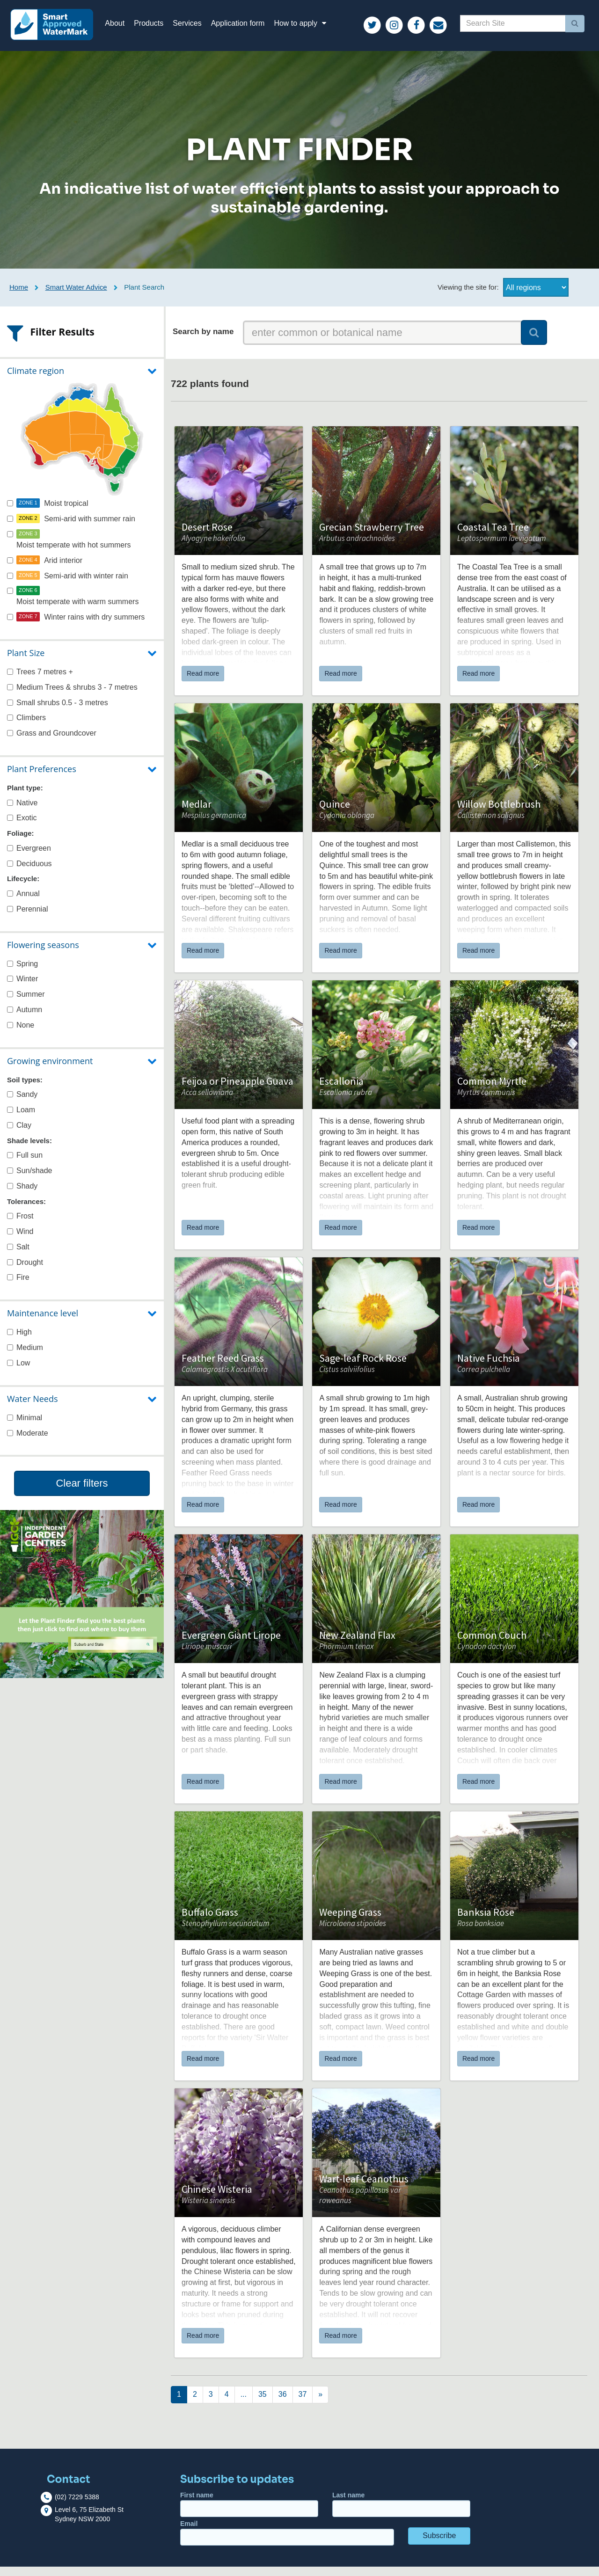  I want to click on Last name, so click(401, 2513).